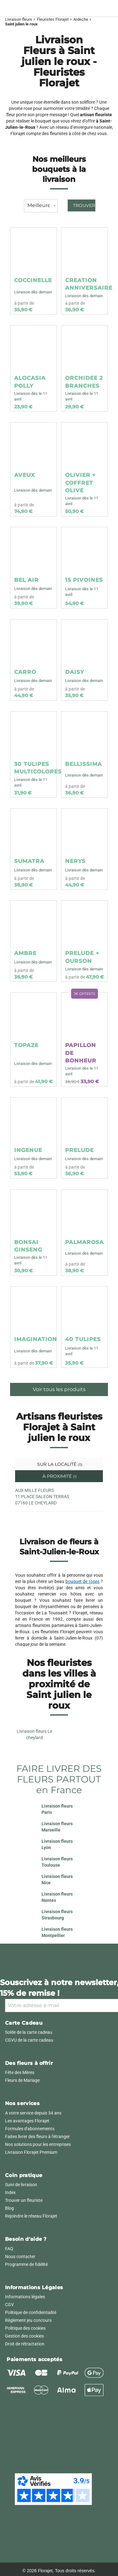 The width and height of the screenshot is (118, 2576). I want to click on Index, so click(10, 2192).